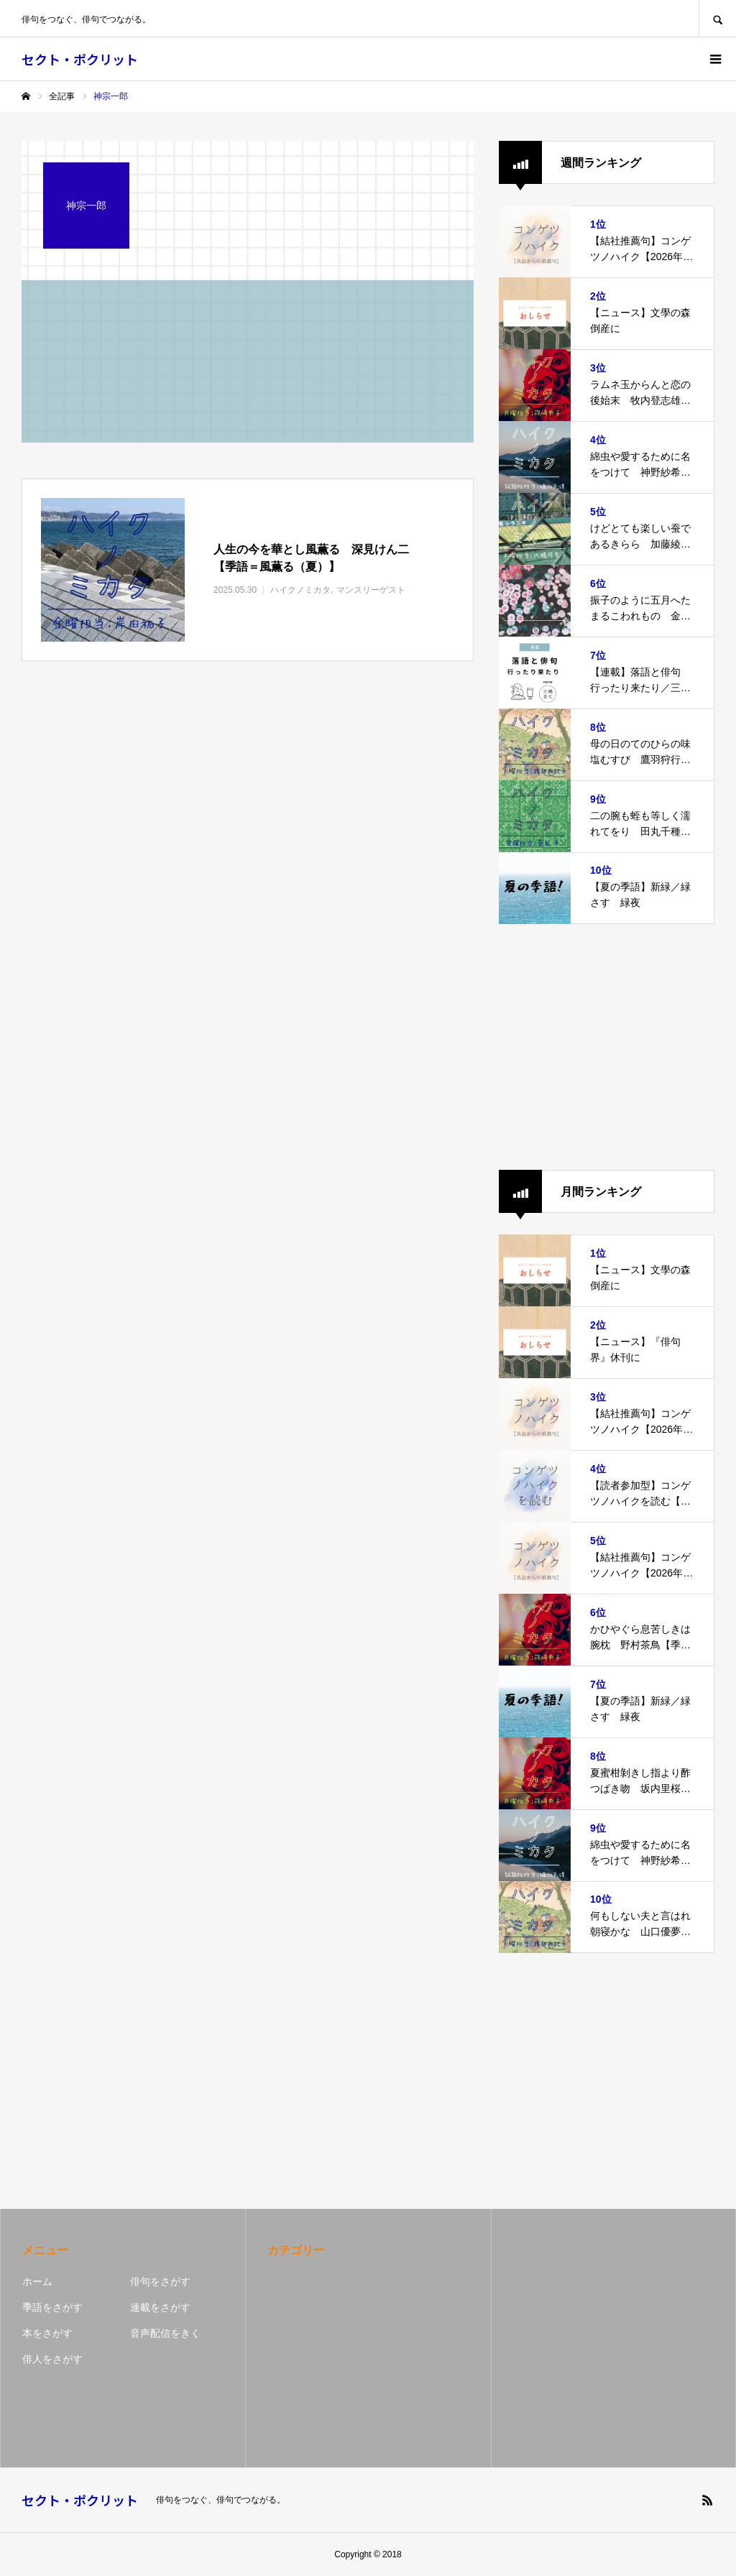 Image resolution: width=736 pixels, height=2576 pixels. I want to click on 俳句をさがす, so click(160, 2281).